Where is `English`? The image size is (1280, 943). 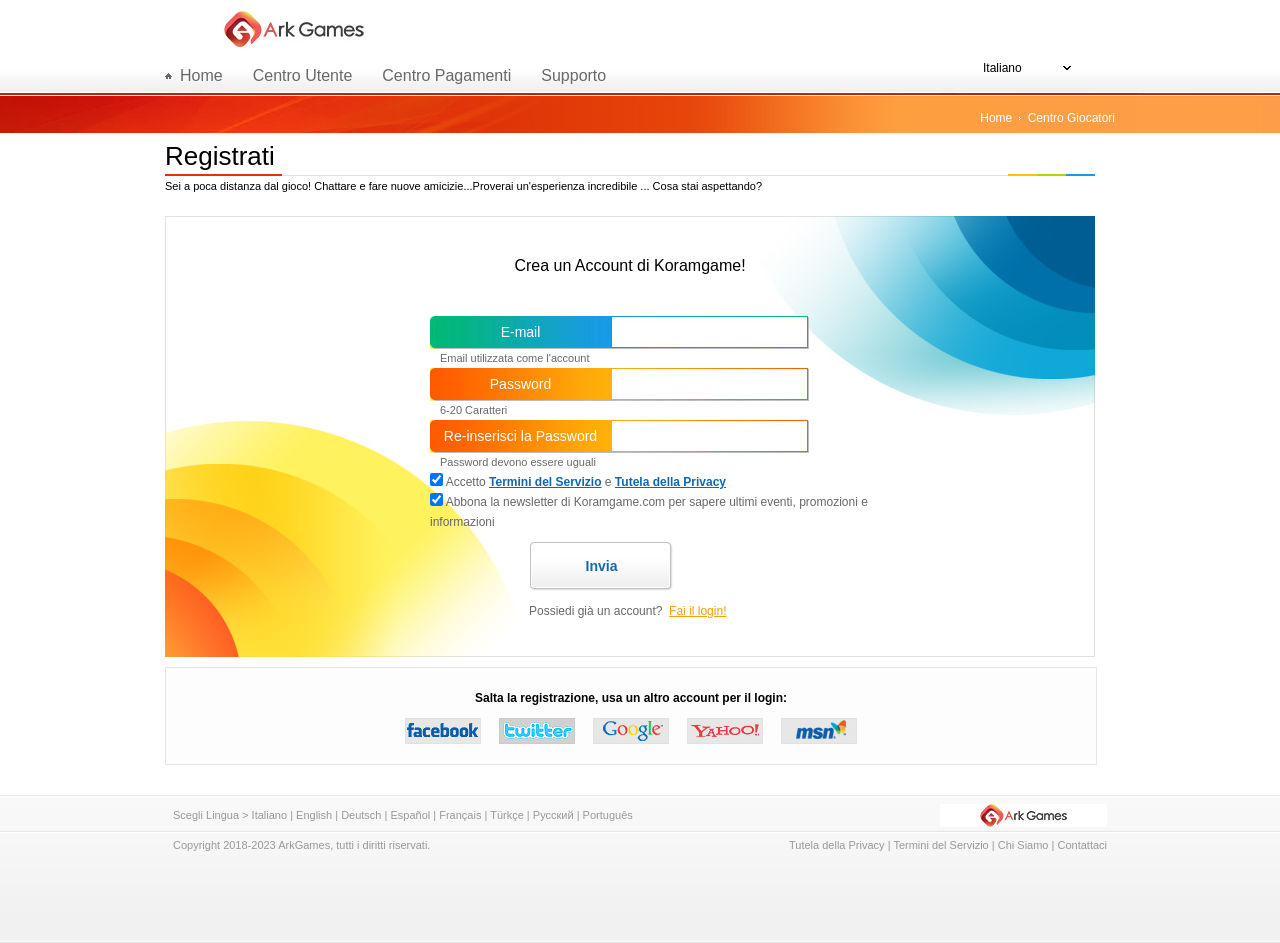 English is located at coordinates (314, 815).